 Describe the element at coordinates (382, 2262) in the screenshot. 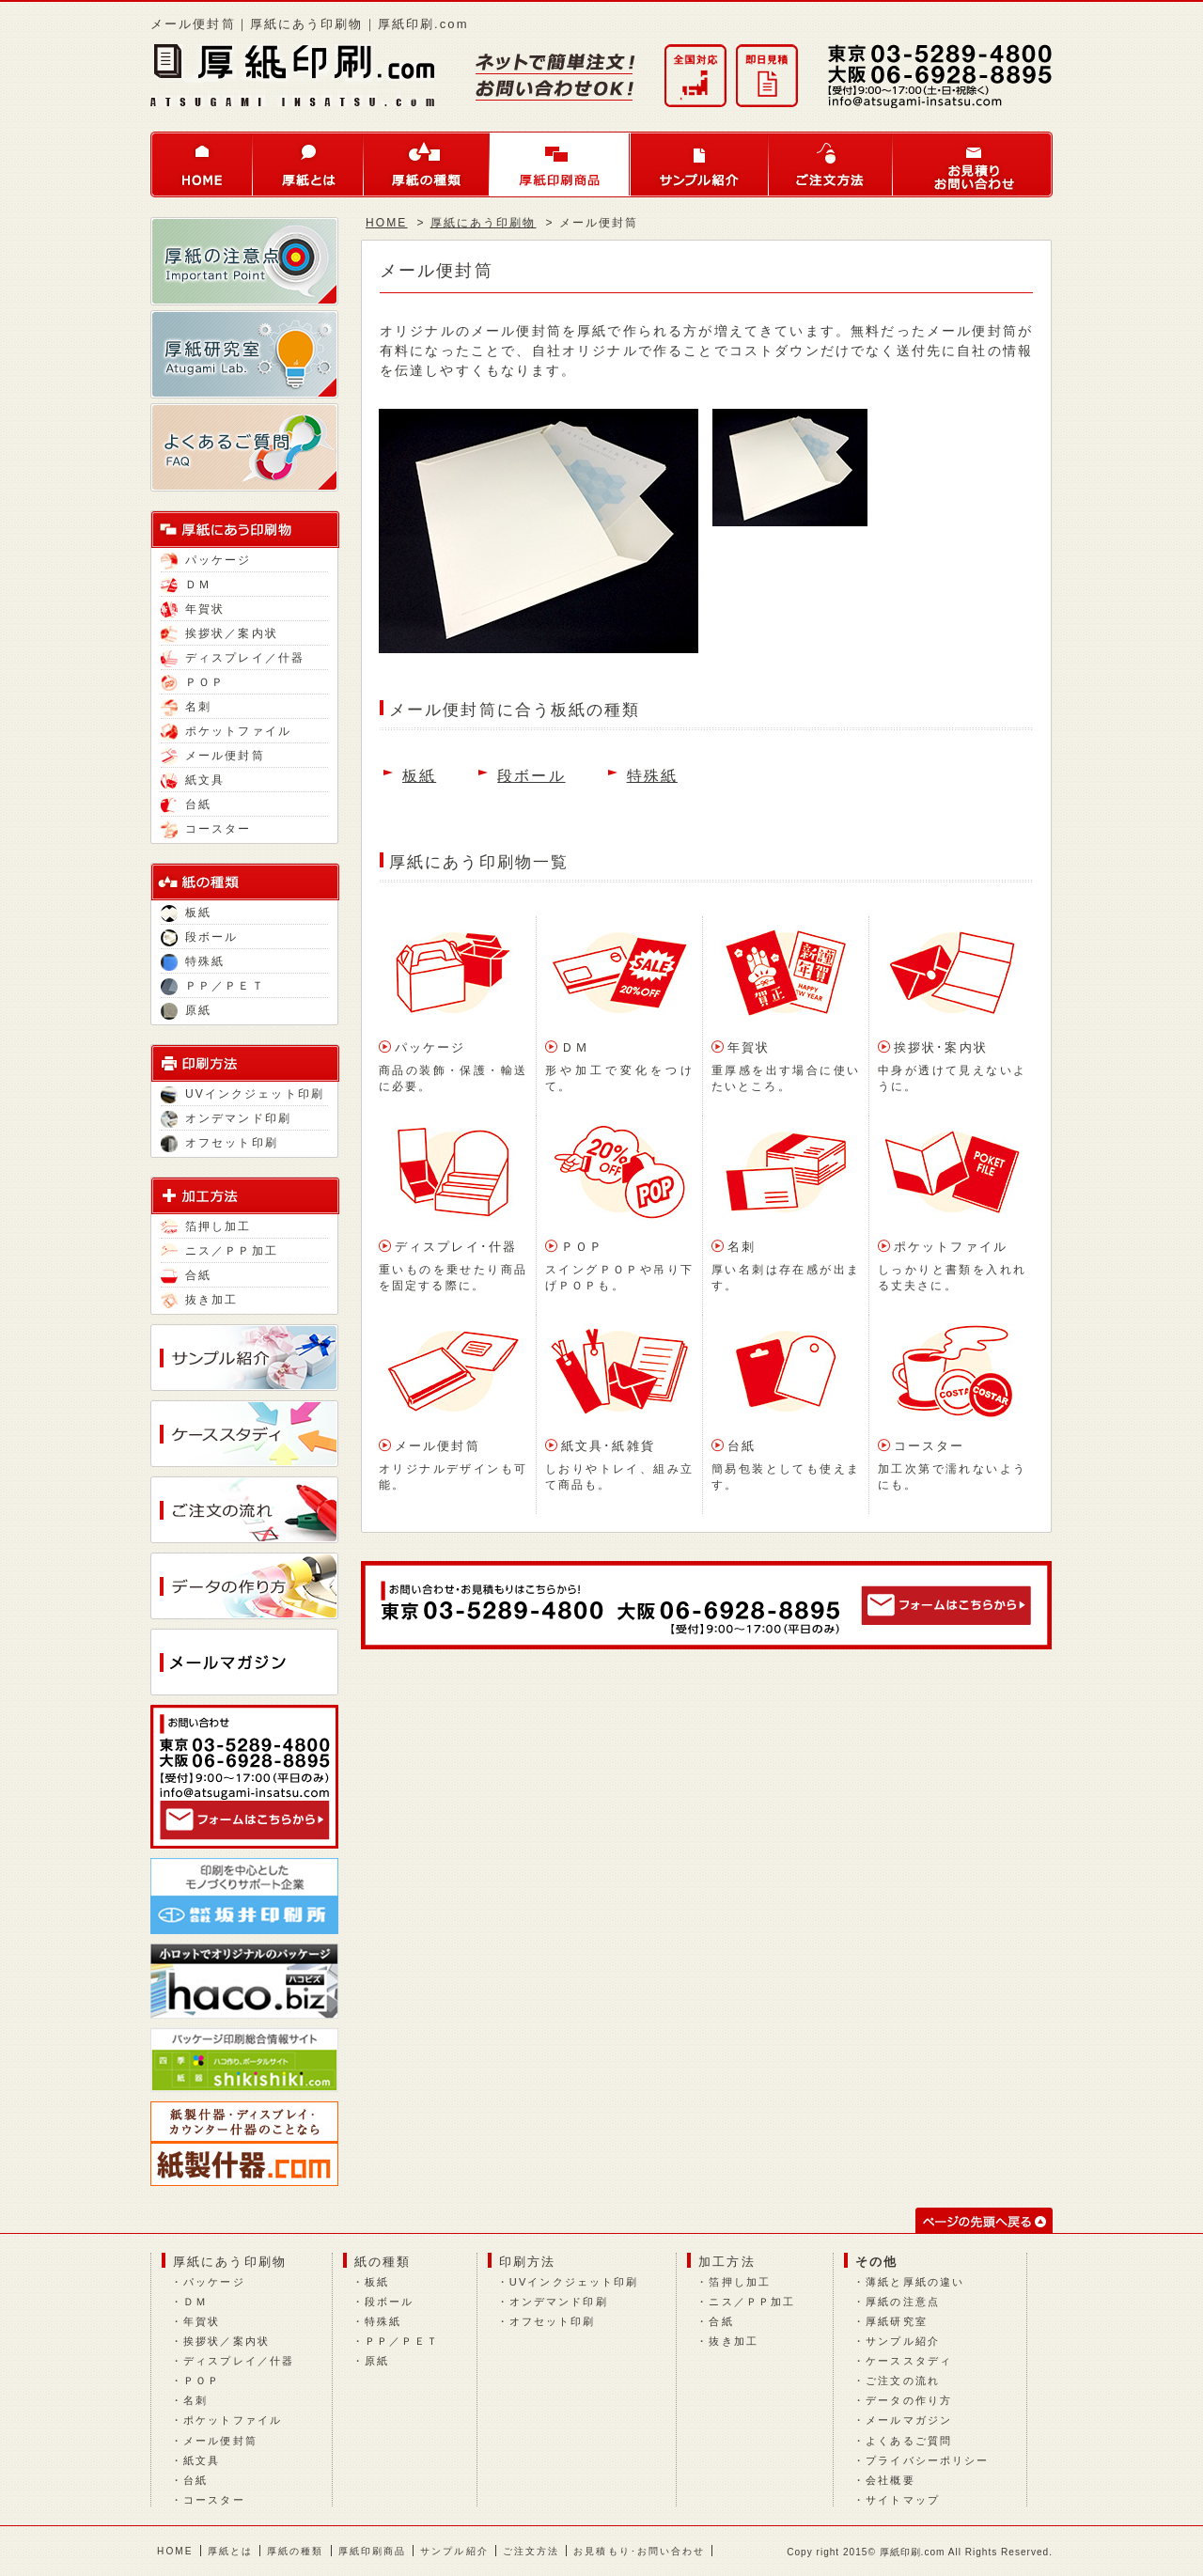

I see `紙の種類` at that location.